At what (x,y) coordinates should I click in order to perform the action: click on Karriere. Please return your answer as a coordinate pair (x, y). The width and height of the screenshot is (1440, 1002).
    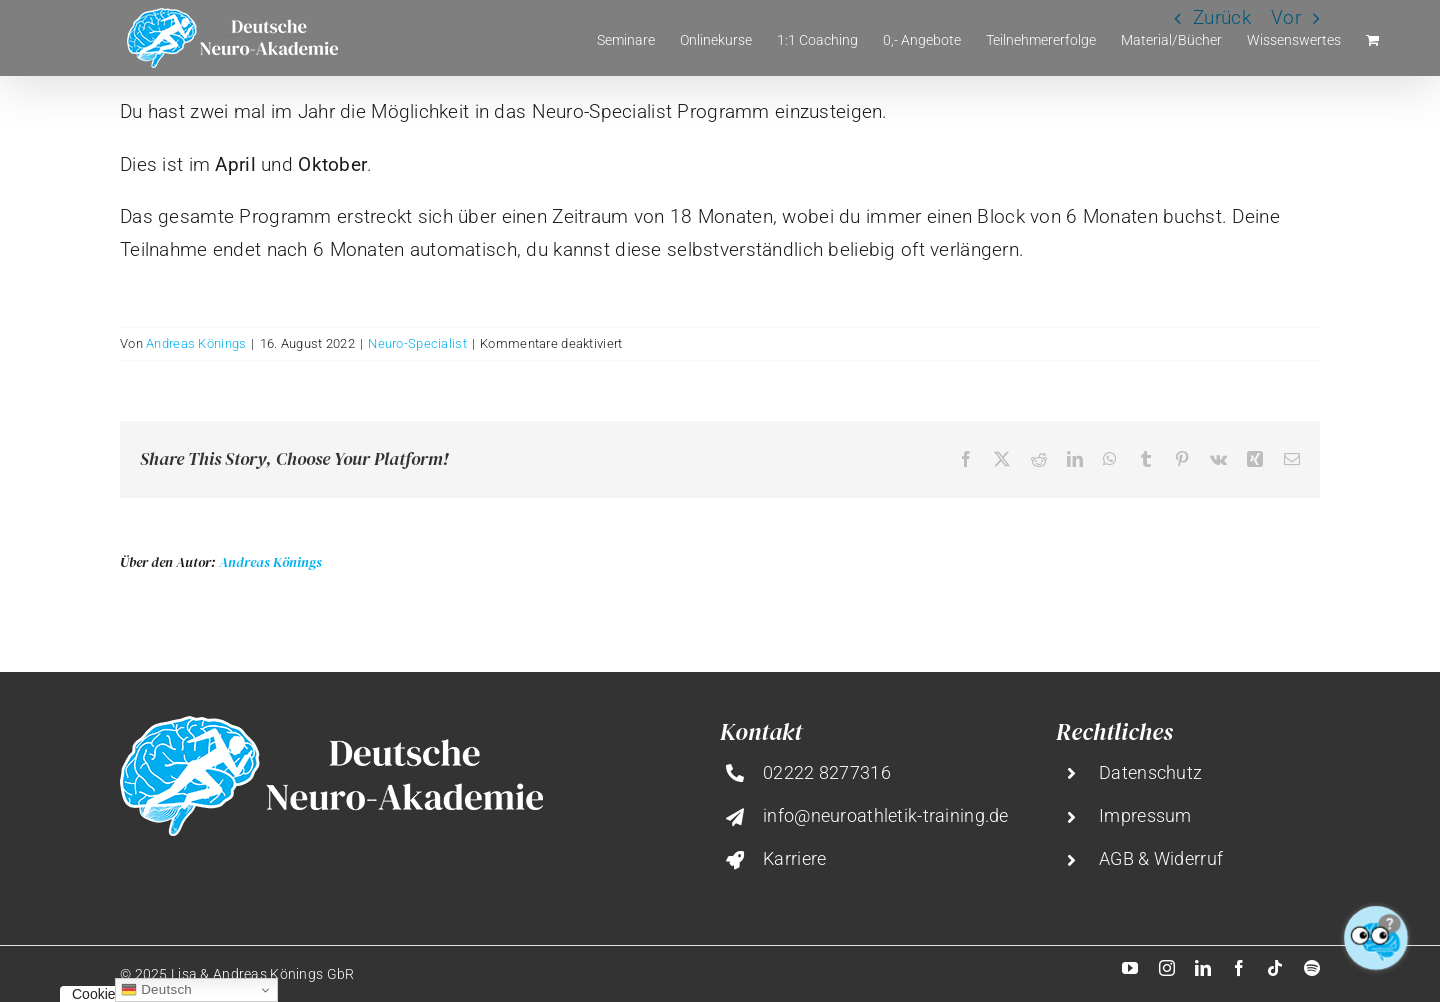
    Looking at the image, I should click on (794, 858).